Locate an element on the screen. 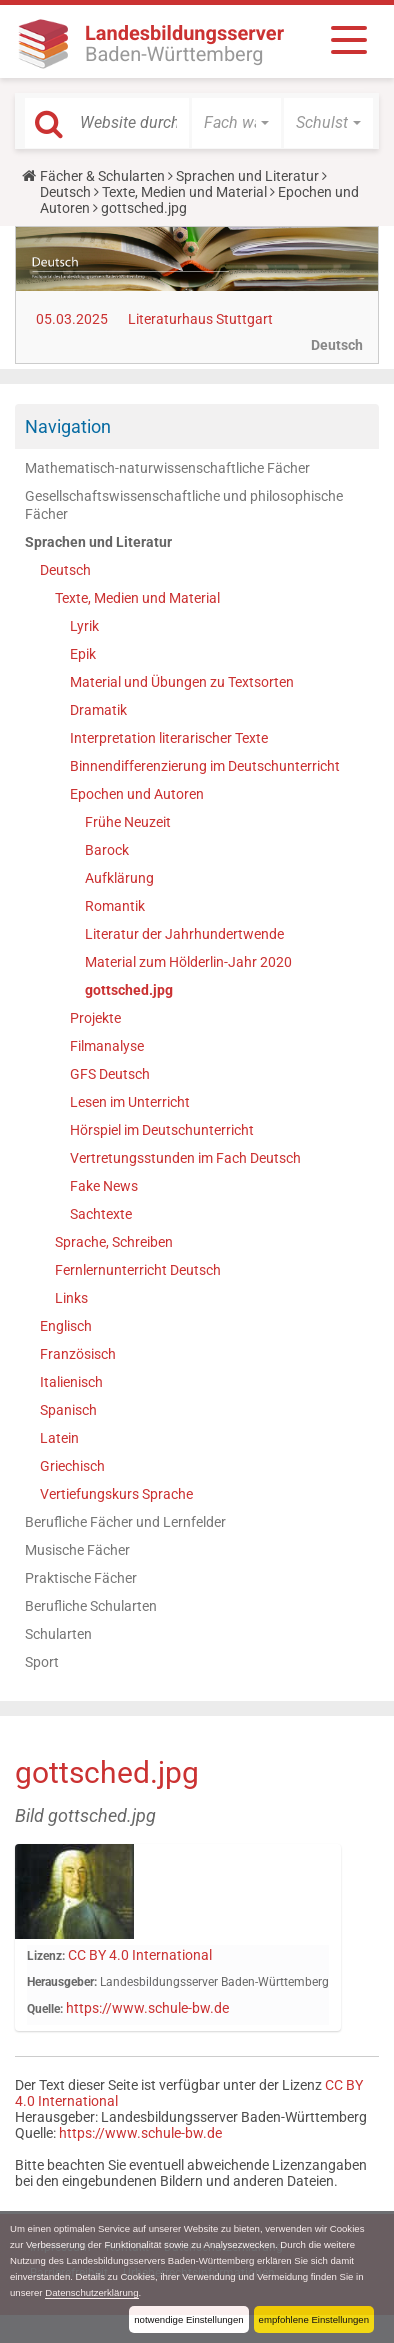  Sprache, Schreiben is located at coordinates (114, 1242).